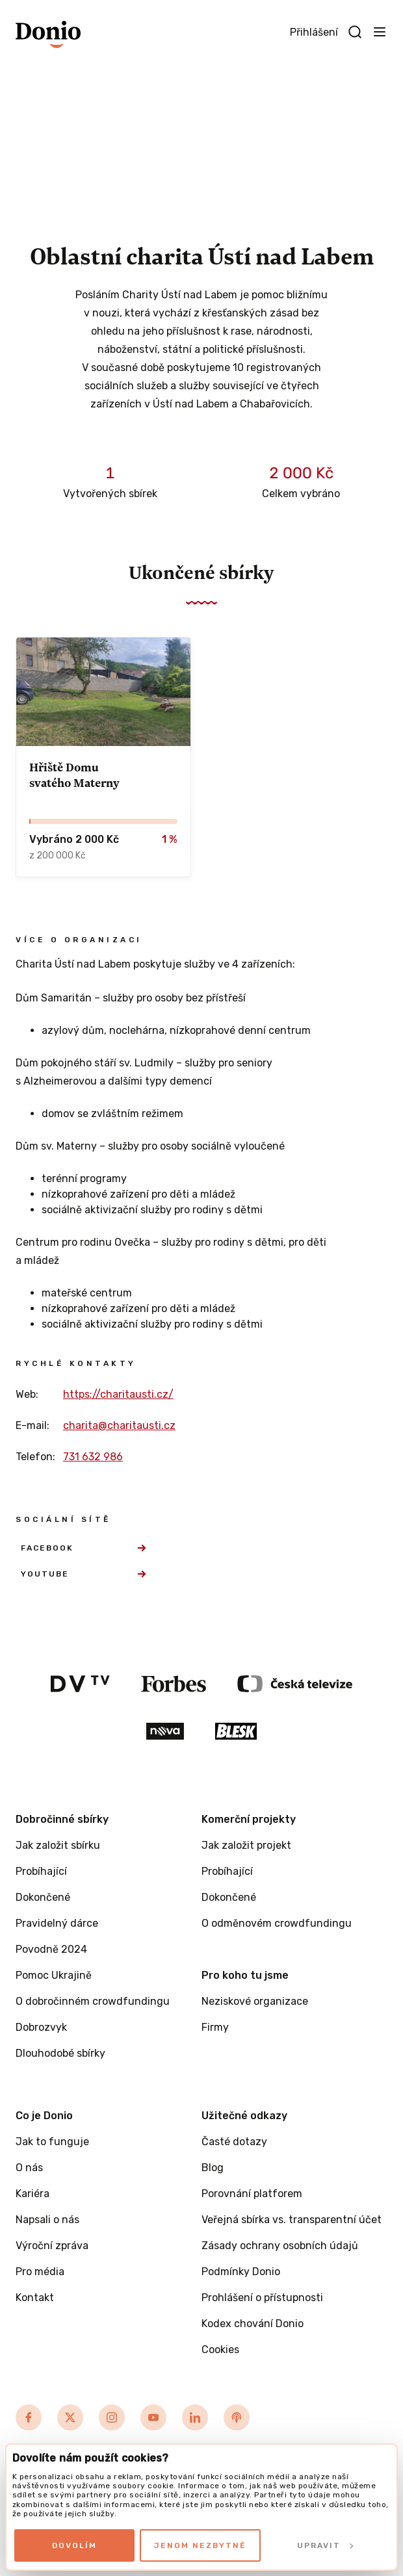  I want to click on https://charitausti.cz/, so click(118, 1394).